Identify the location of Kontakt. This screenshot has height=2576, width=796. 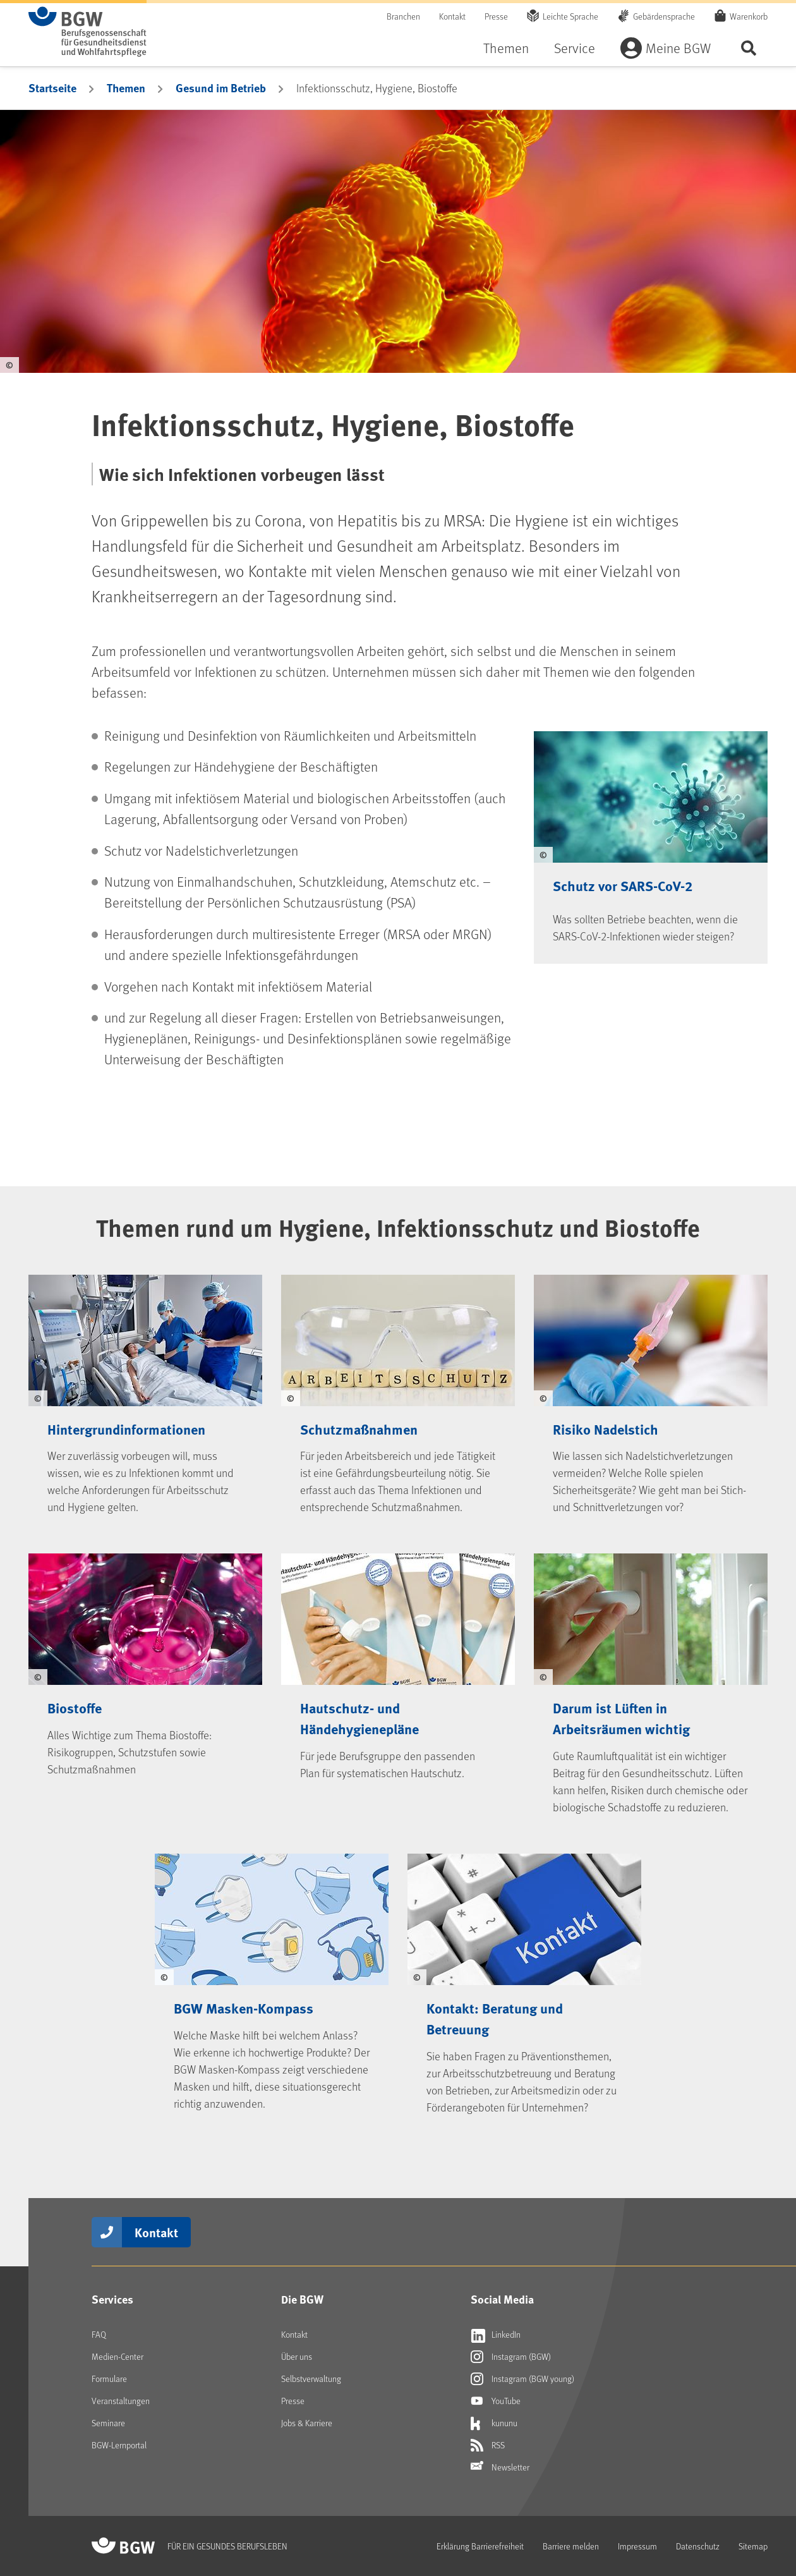
(452, 16).